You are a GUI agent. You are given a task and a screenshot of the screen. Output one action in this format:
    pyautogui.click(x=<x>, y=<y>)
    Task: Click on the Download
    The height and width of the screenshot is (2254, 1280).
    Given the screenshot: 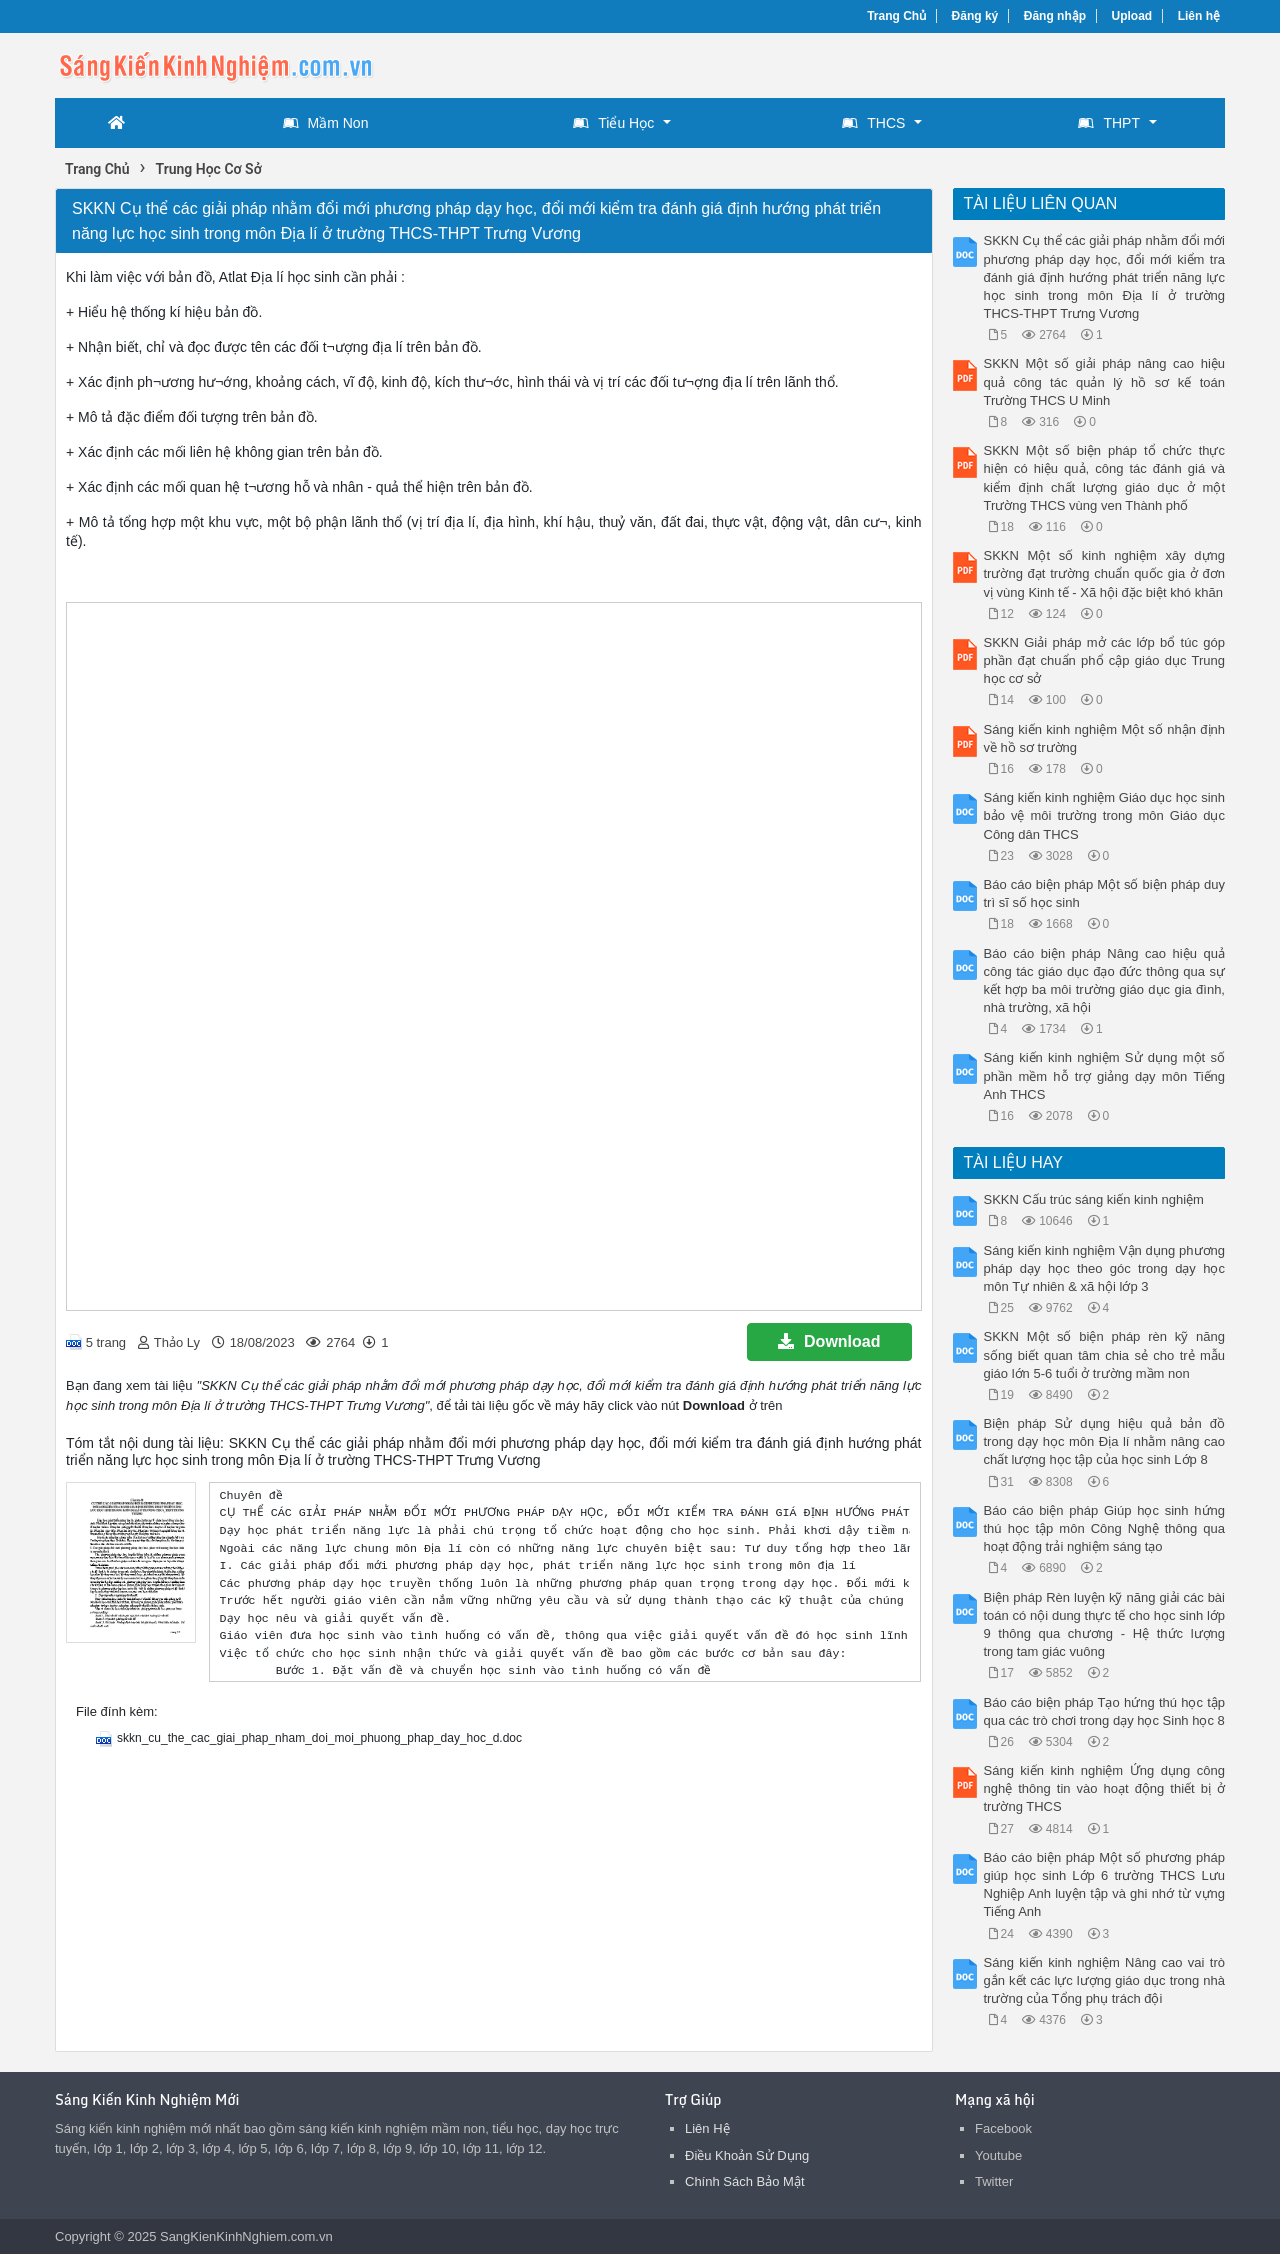 What is the action you would take?
    pyautogui.click(x=829, y=1341)
    